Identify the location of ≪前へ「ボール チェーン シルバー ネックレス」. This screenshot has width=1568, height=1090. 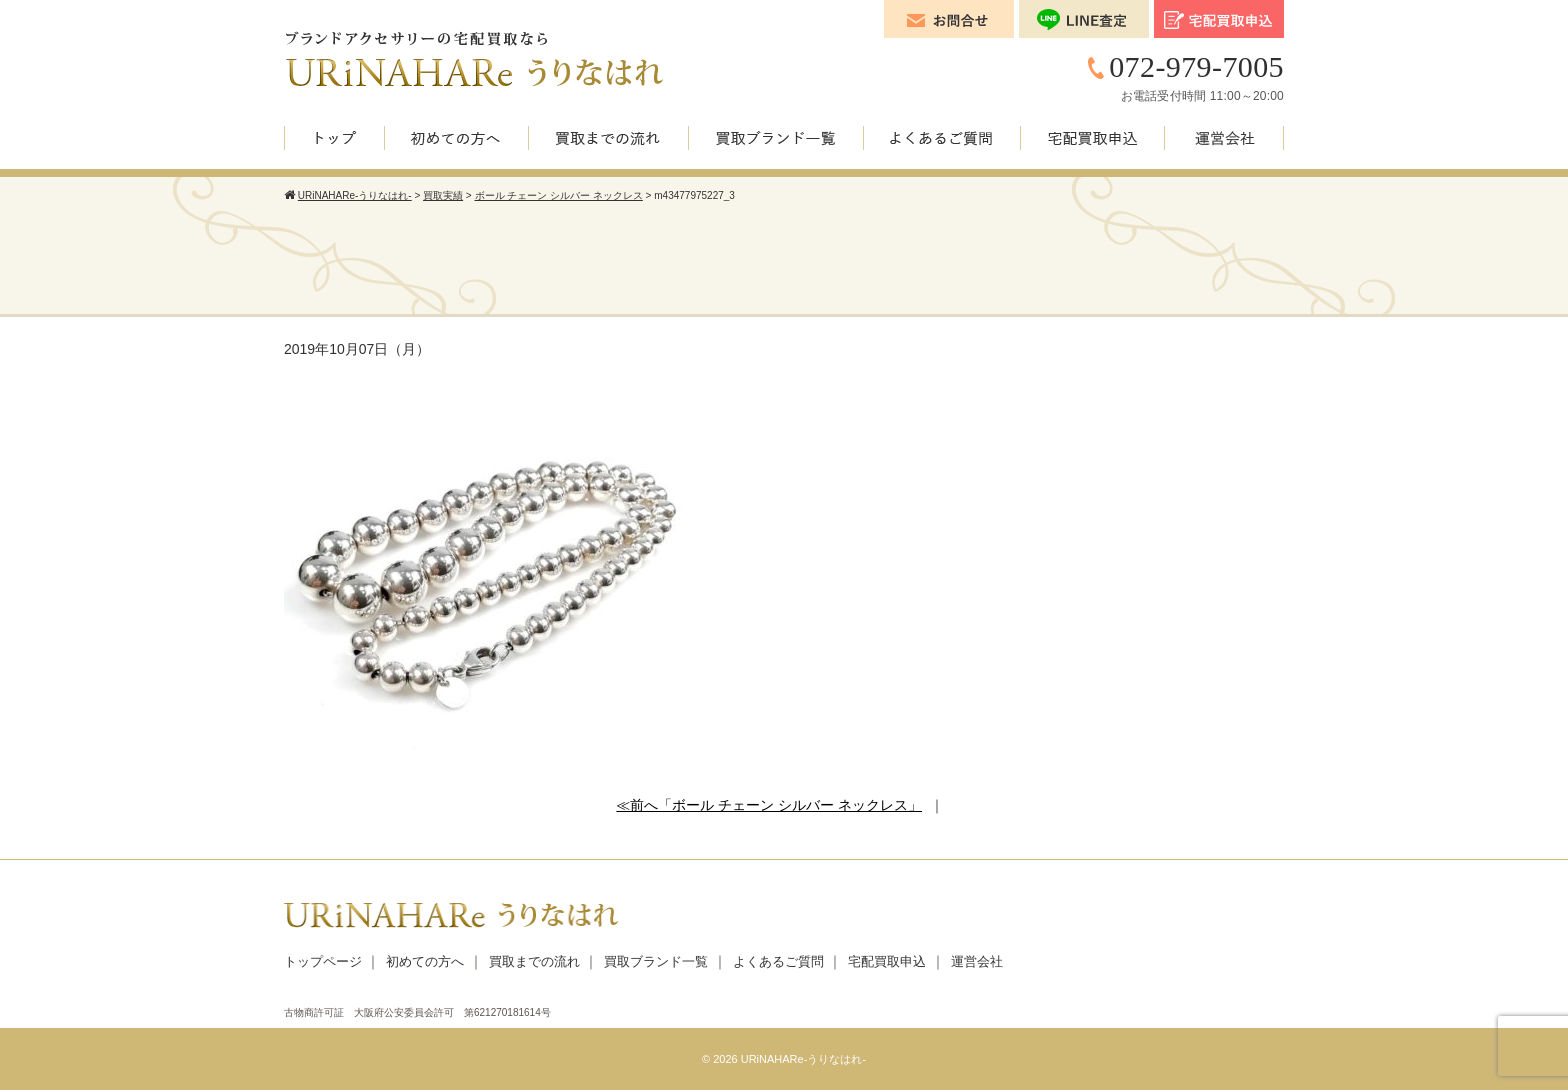
(769, 805).